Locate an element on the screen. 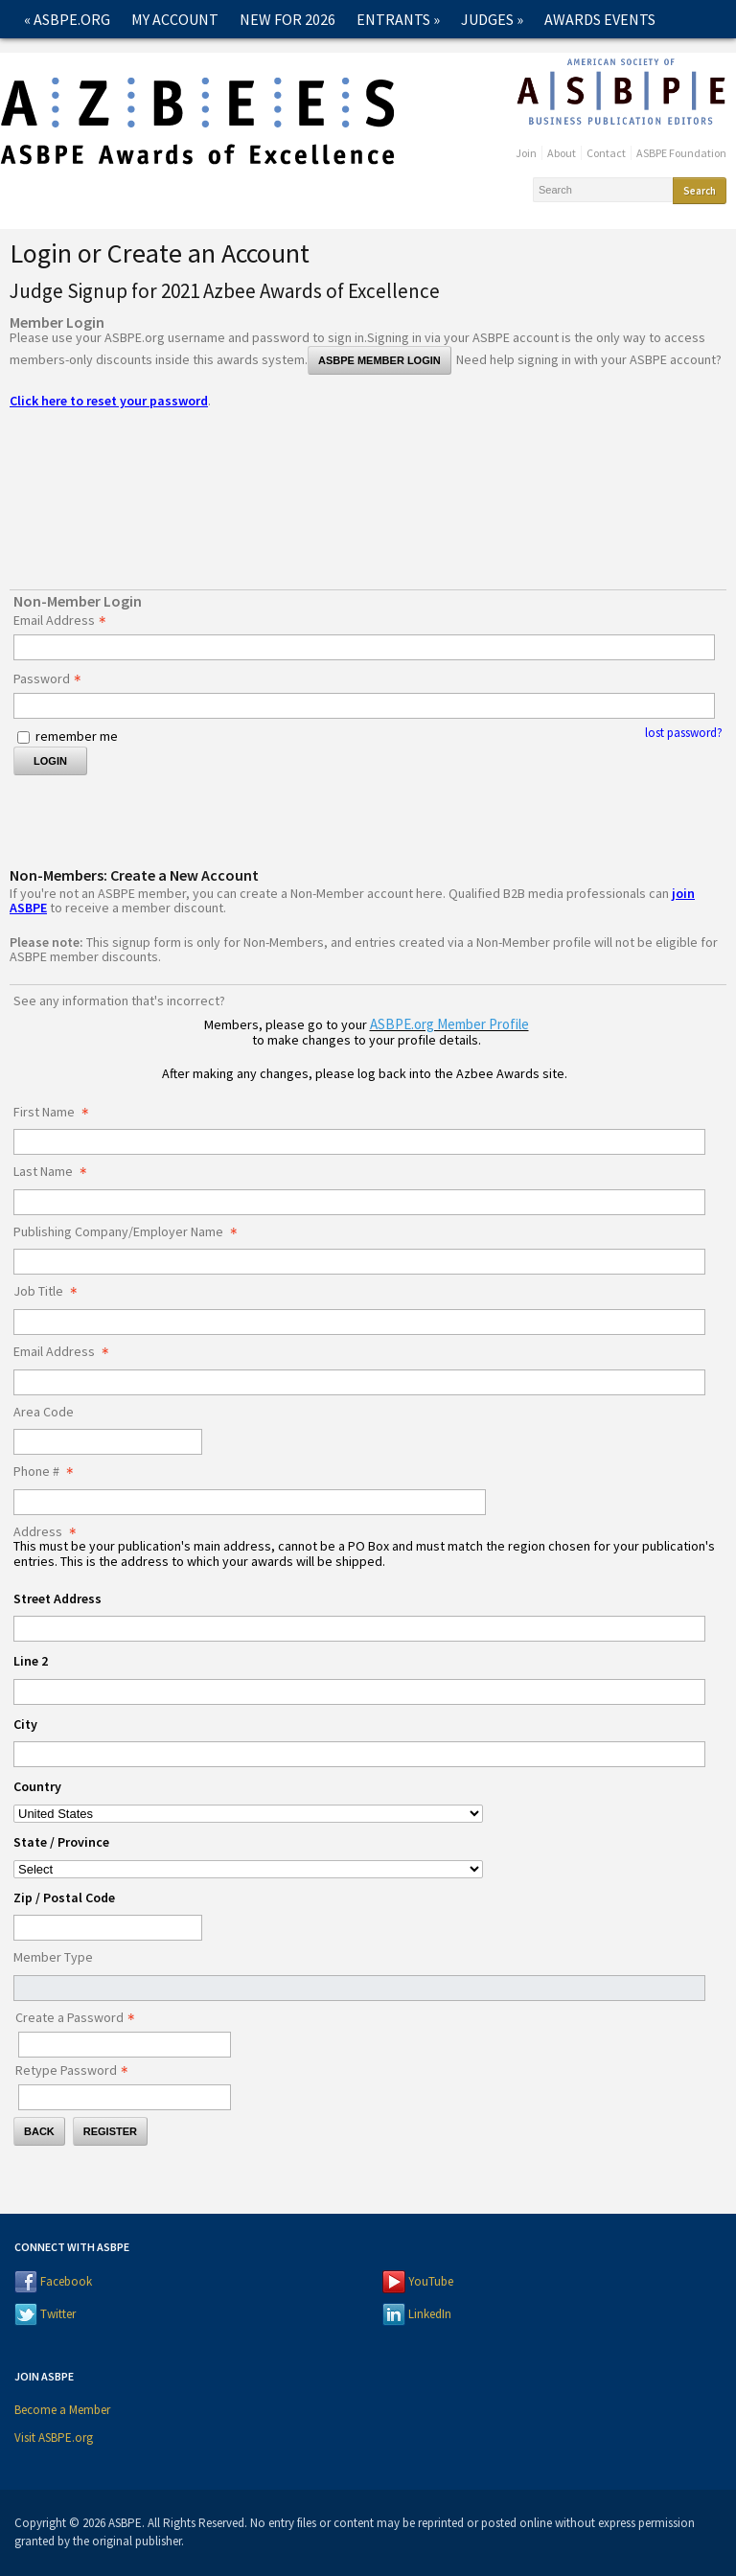  Job Title [Job Title - required] is located at coordinates (50, 1292).